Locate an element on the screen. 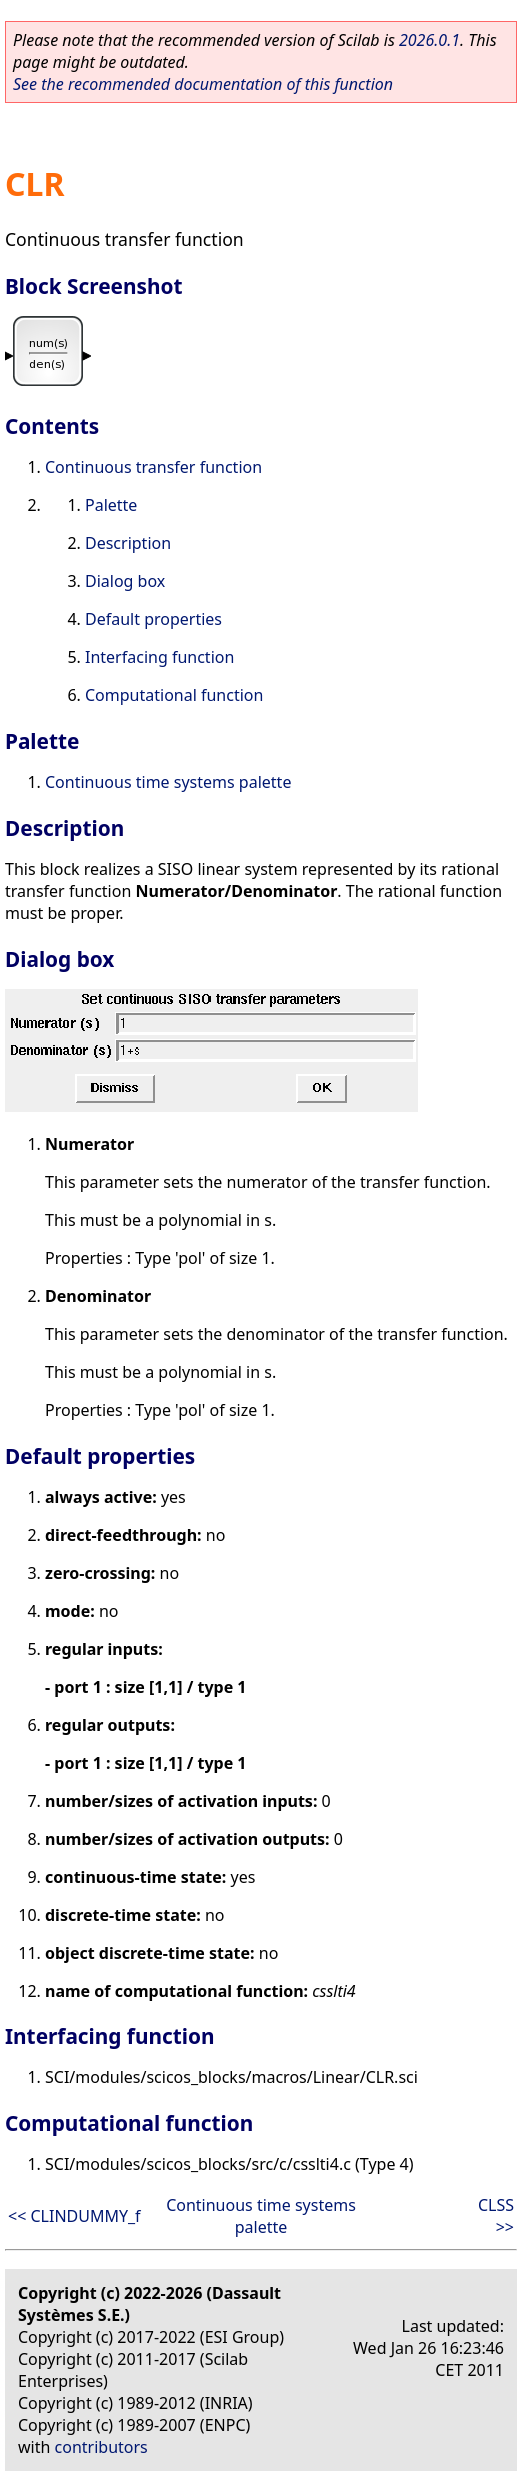 Image resolution: width=522 pixels, height=2476 pixels. << CLINDUMMY_f is located at coordinates (74, 2216).